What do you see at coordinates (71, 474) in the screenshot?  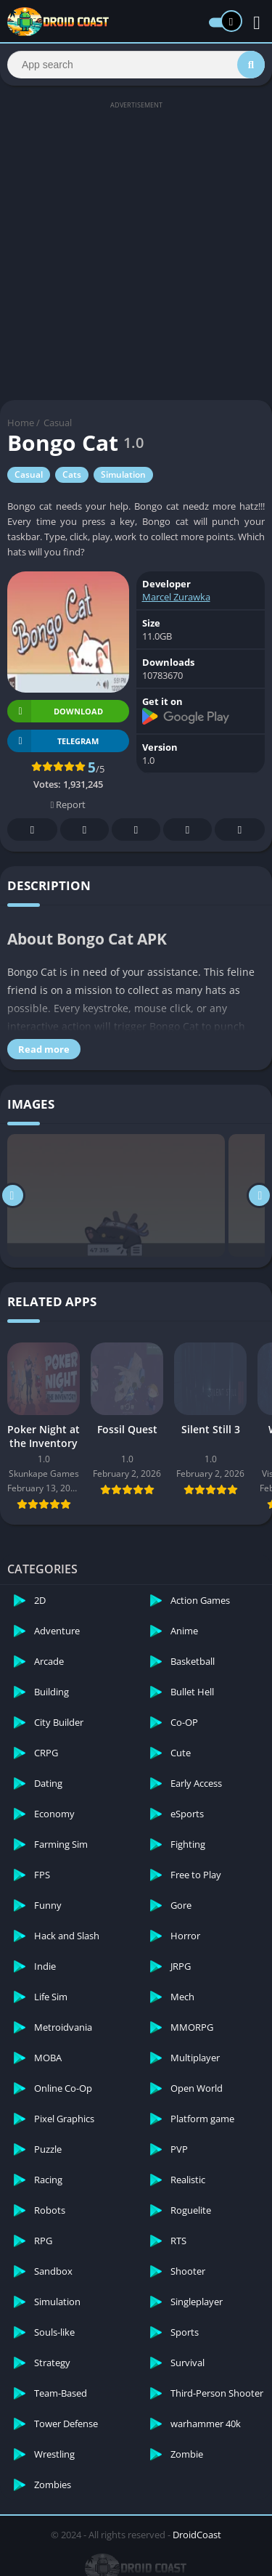 I see `Cats` at bounding box center [71, 474].